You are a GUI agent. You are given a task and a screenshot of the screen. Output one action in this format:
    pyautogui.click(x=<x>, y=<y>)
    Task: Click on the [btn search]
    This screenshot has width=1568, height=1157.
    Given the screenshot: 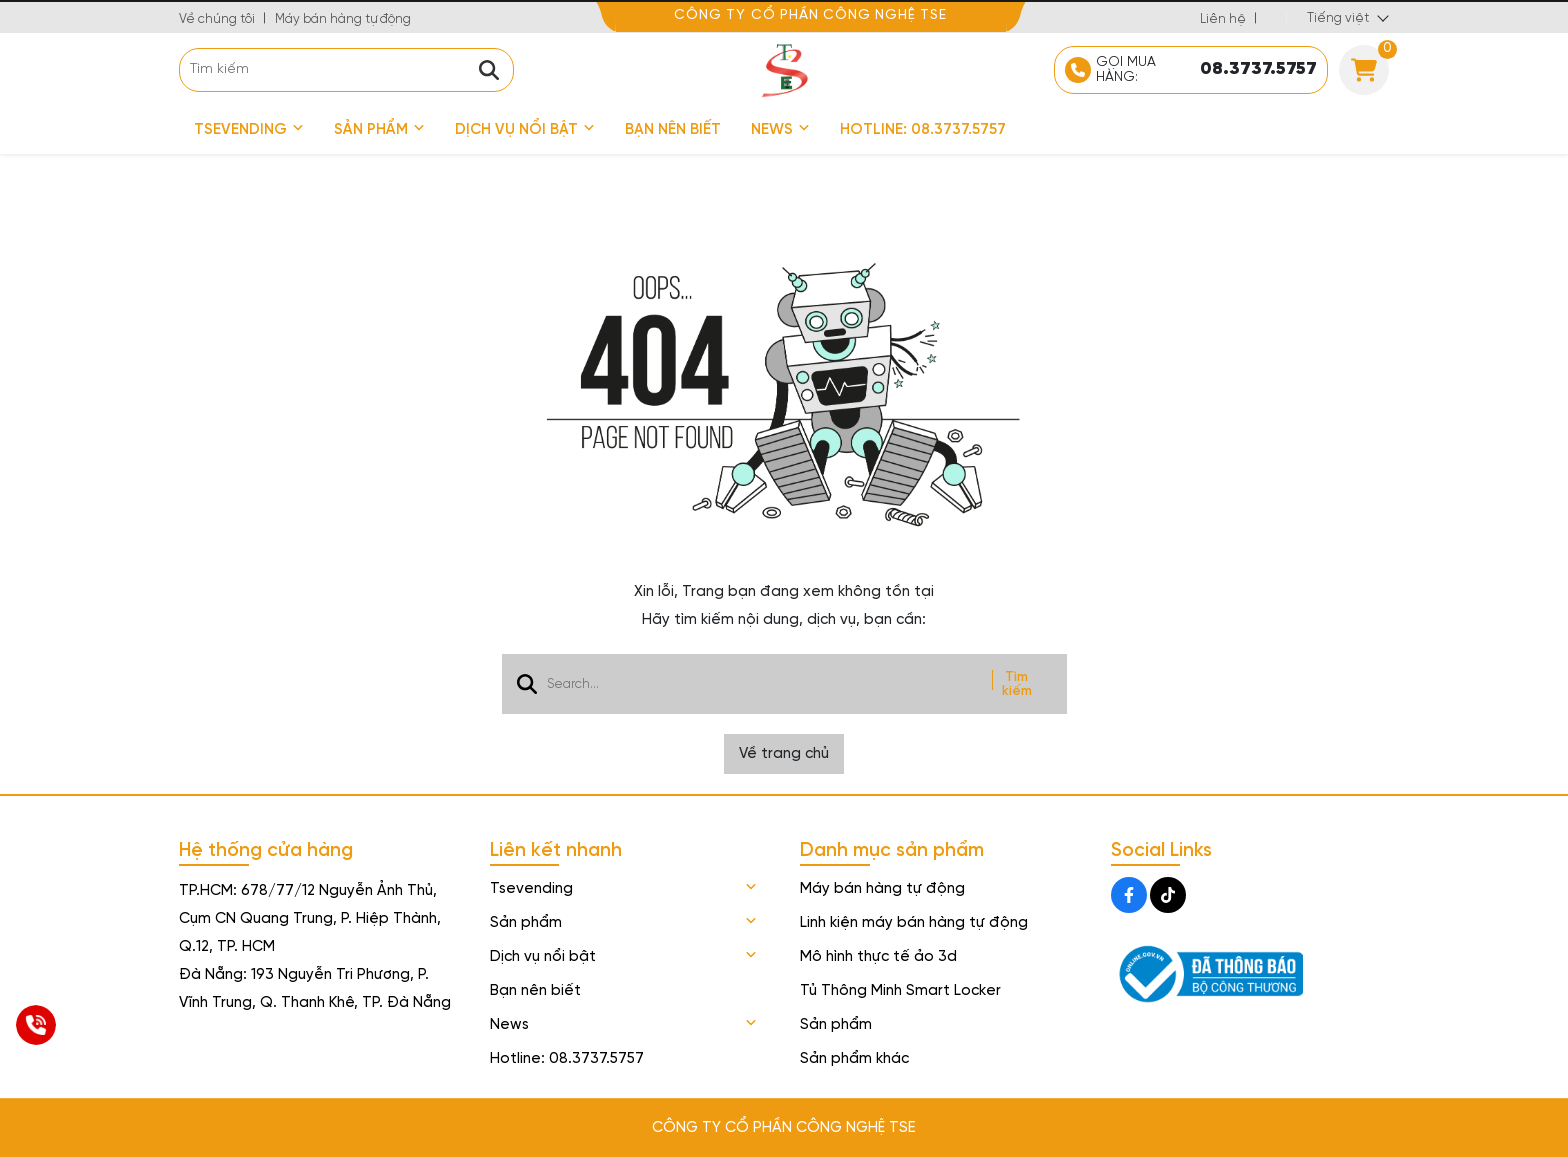 What is the action you would take?
    pyautogui.click(x=489, y=70)
    